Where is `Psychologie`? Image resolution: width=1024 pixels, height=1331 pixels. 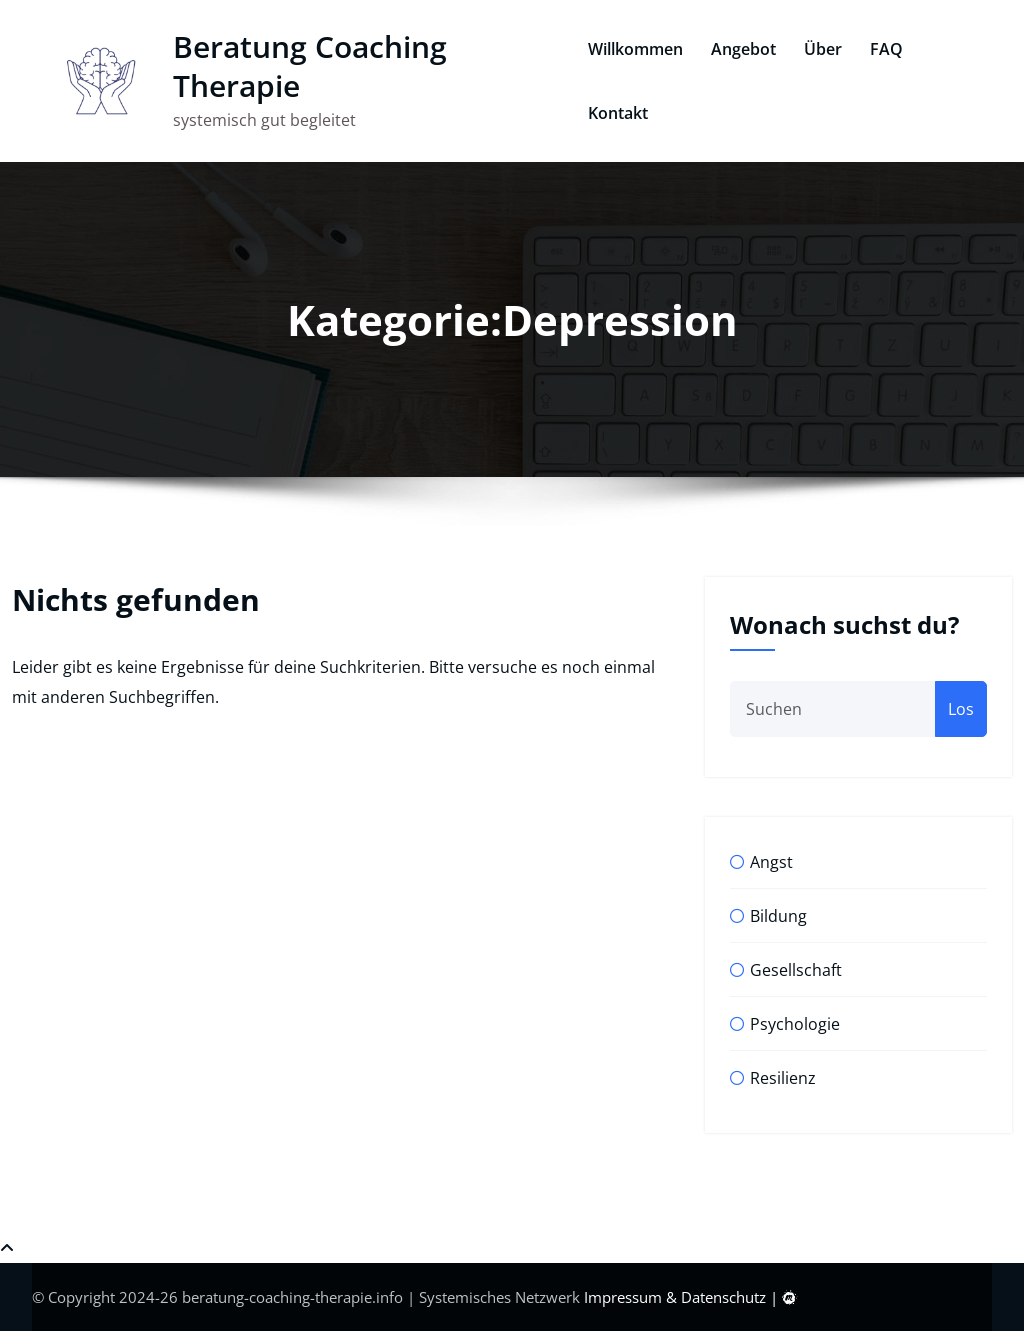 Psychologie is located at coordinates (795, 1024).